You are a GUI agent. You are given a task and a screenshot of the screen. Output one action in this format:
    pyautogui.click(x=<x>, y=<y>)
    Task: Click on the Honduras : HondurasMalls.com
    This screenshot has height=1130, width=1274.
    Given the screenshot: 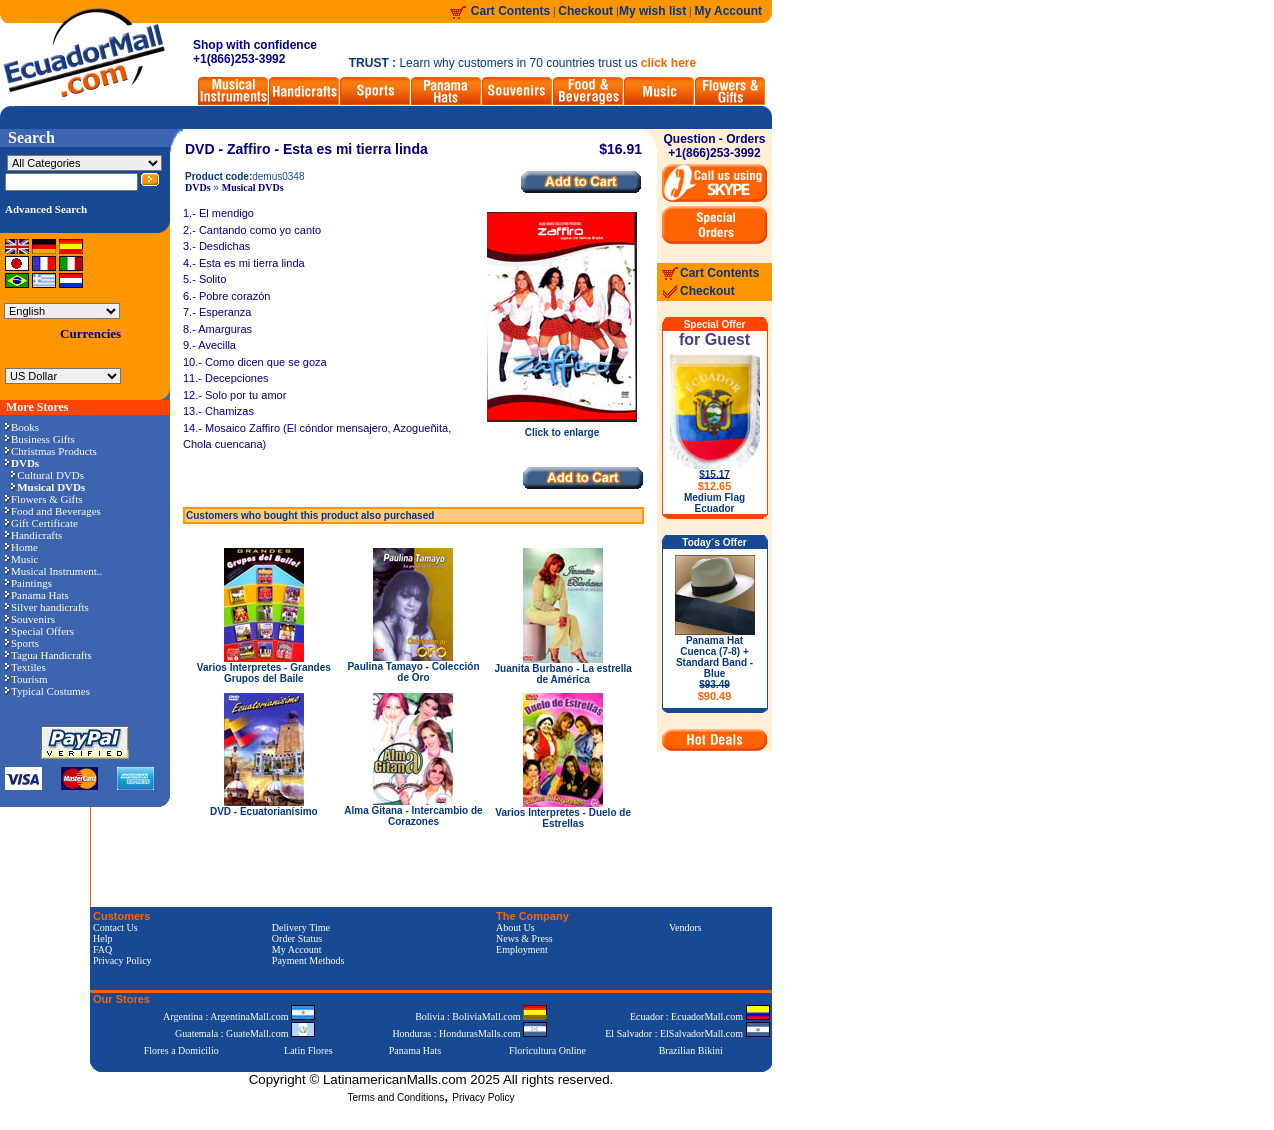 What is the action you would take?
    pyautogui.click(x=469, y=1033)
    